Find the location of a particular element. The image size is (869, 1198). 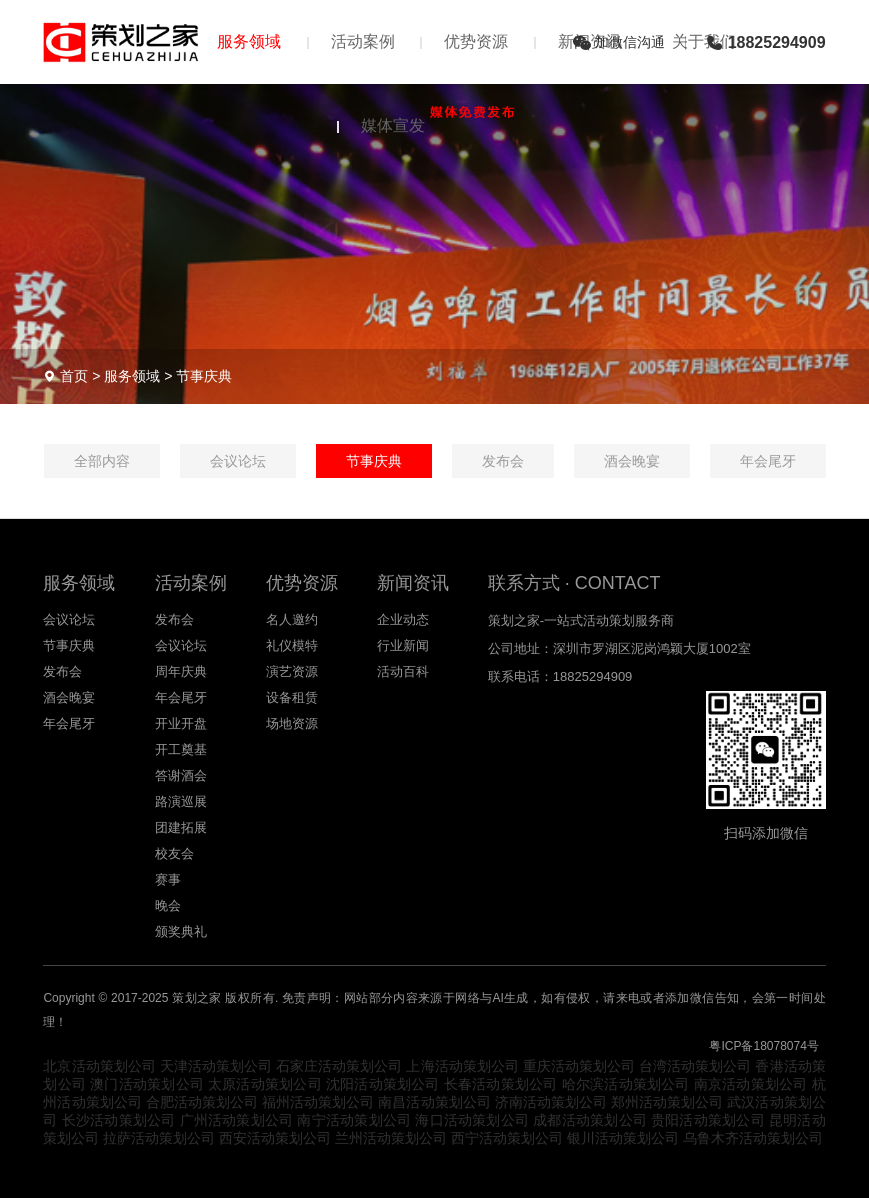

会议论坛 is located at coordinates (238, 461).